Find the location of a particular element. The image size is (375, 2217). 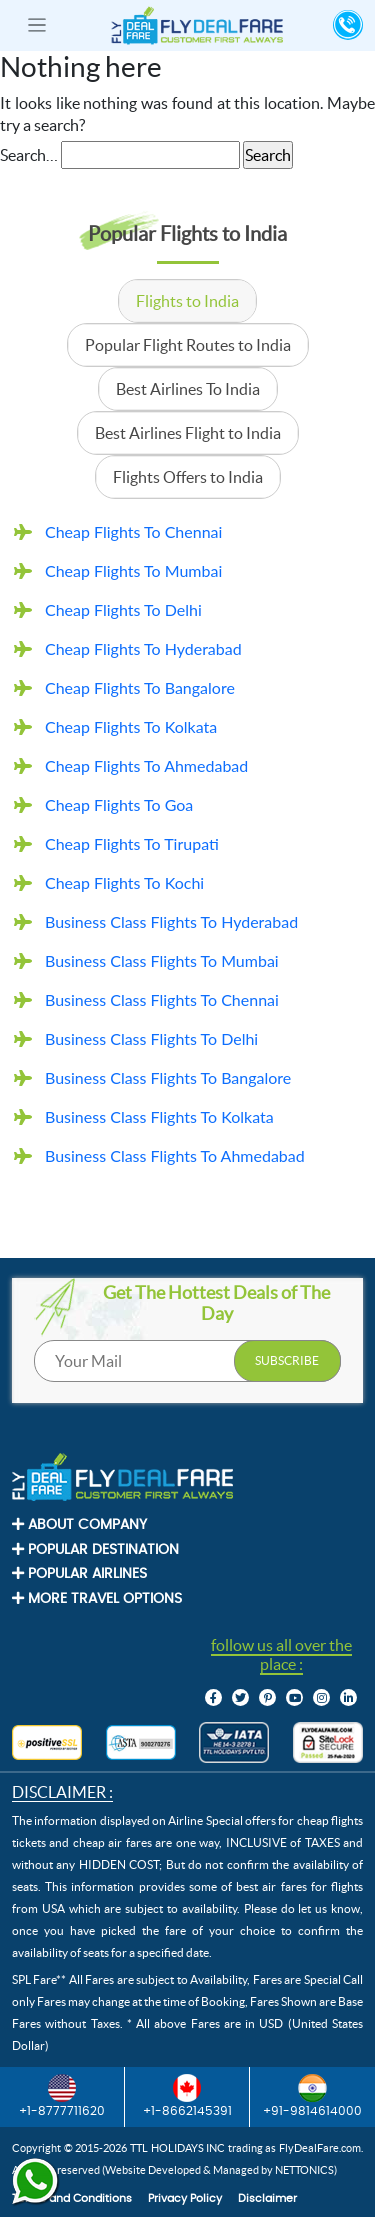

[tabpanel] is located at coordinates (187, 846).